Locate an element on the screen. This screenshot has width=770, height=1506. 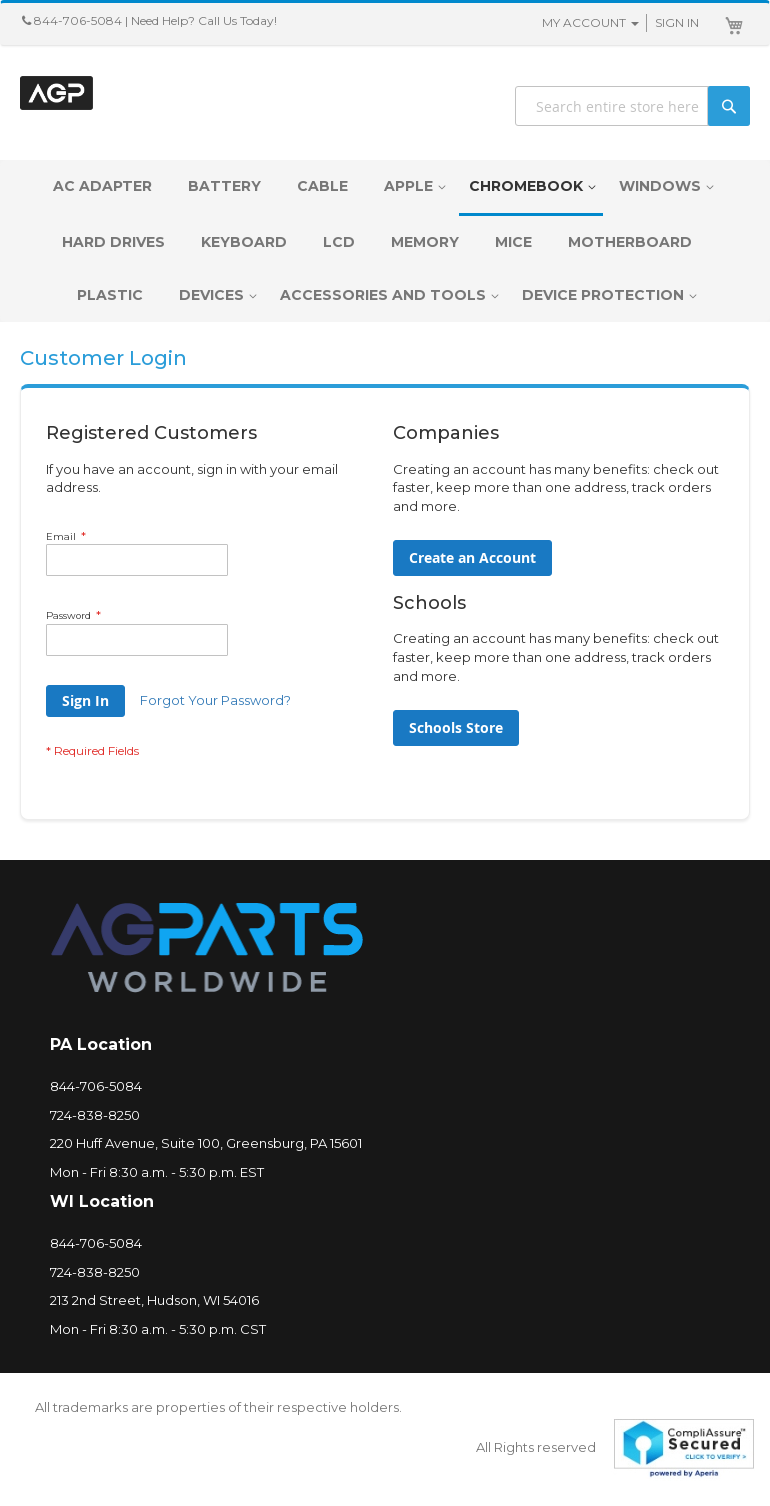
[menuitem] is located at coordinates (107, 186).